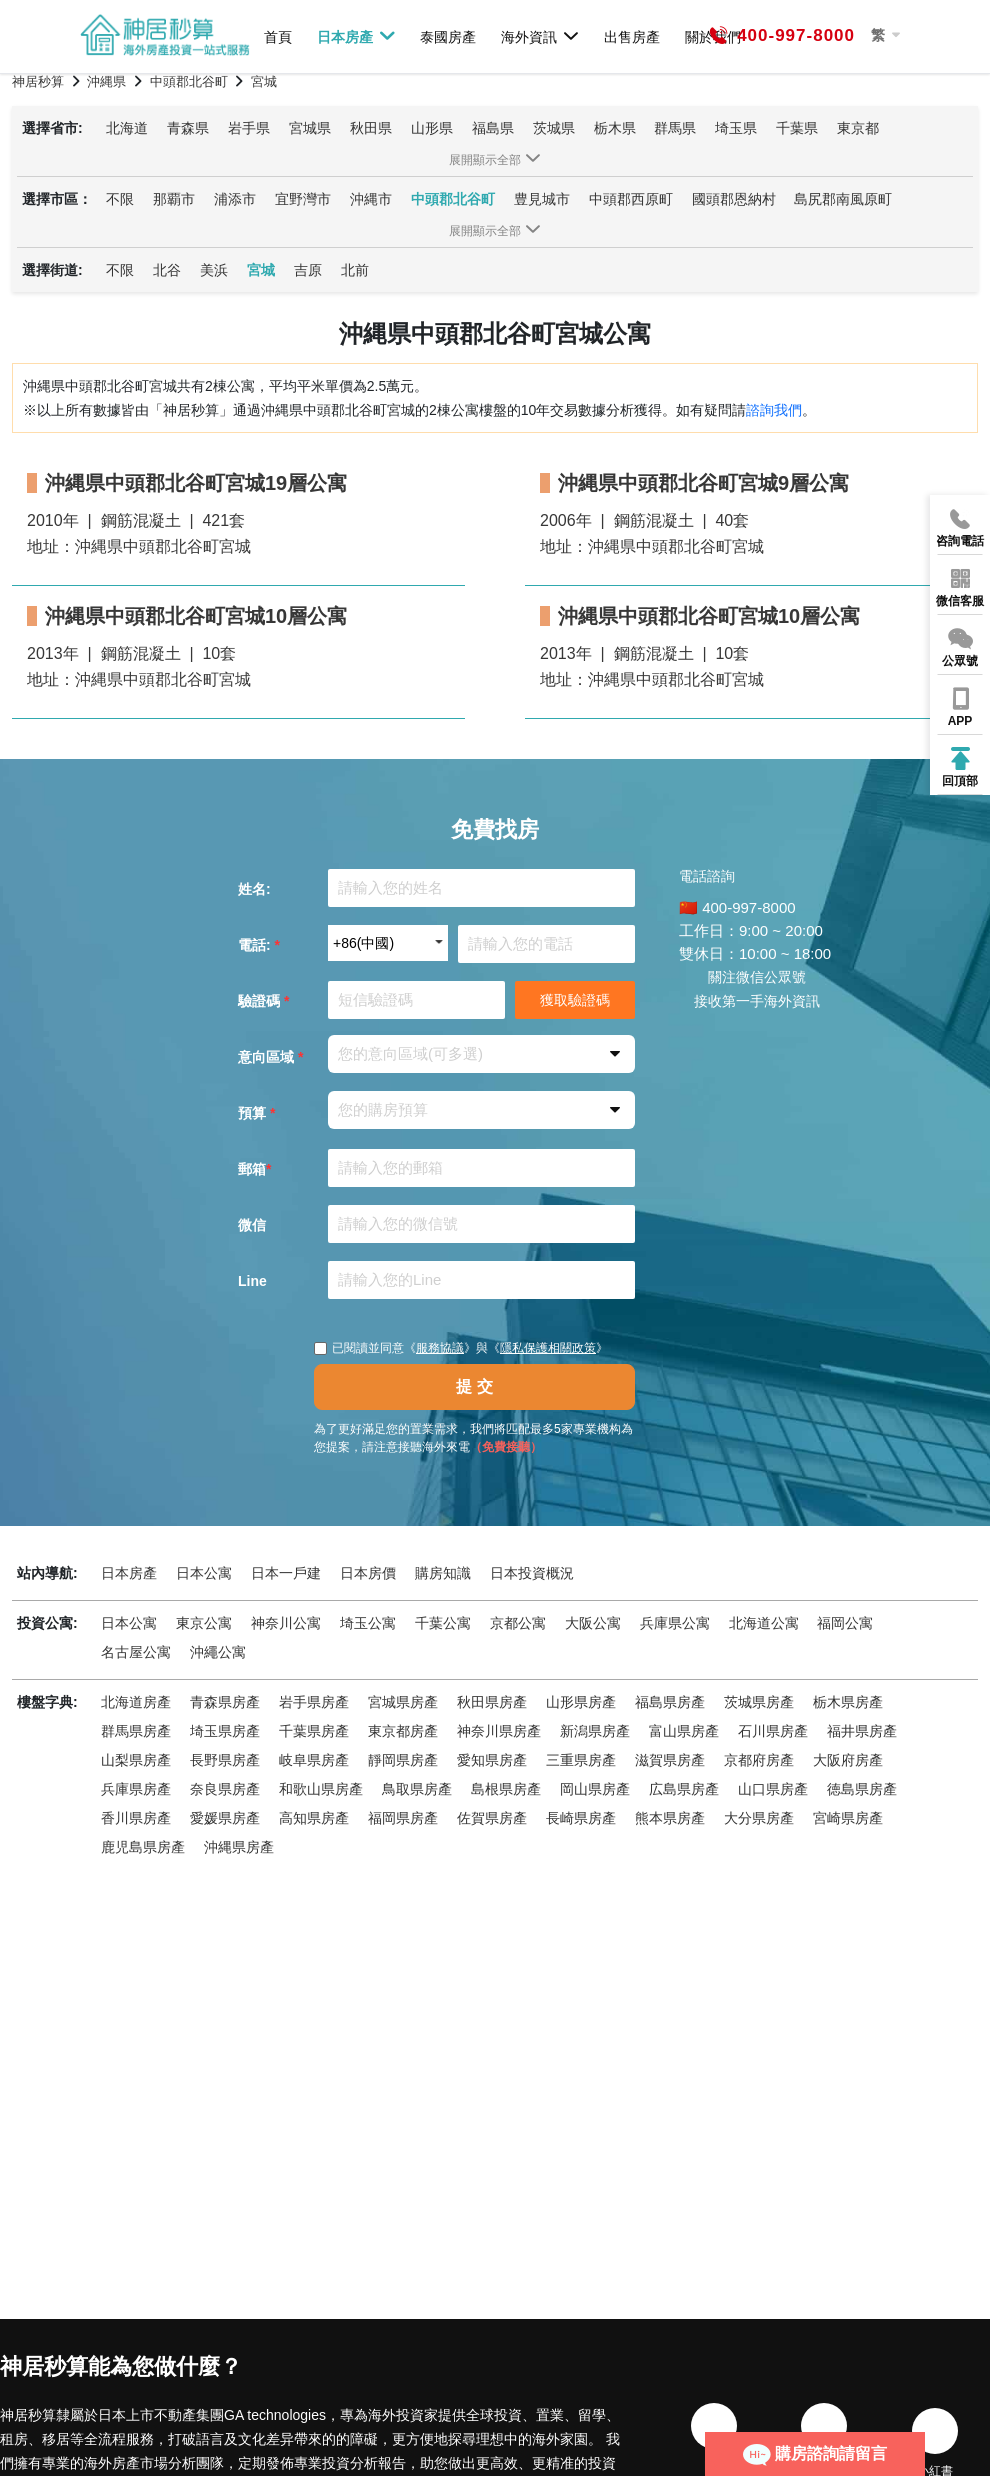  I want to click on 美浜, so click(214, 270).